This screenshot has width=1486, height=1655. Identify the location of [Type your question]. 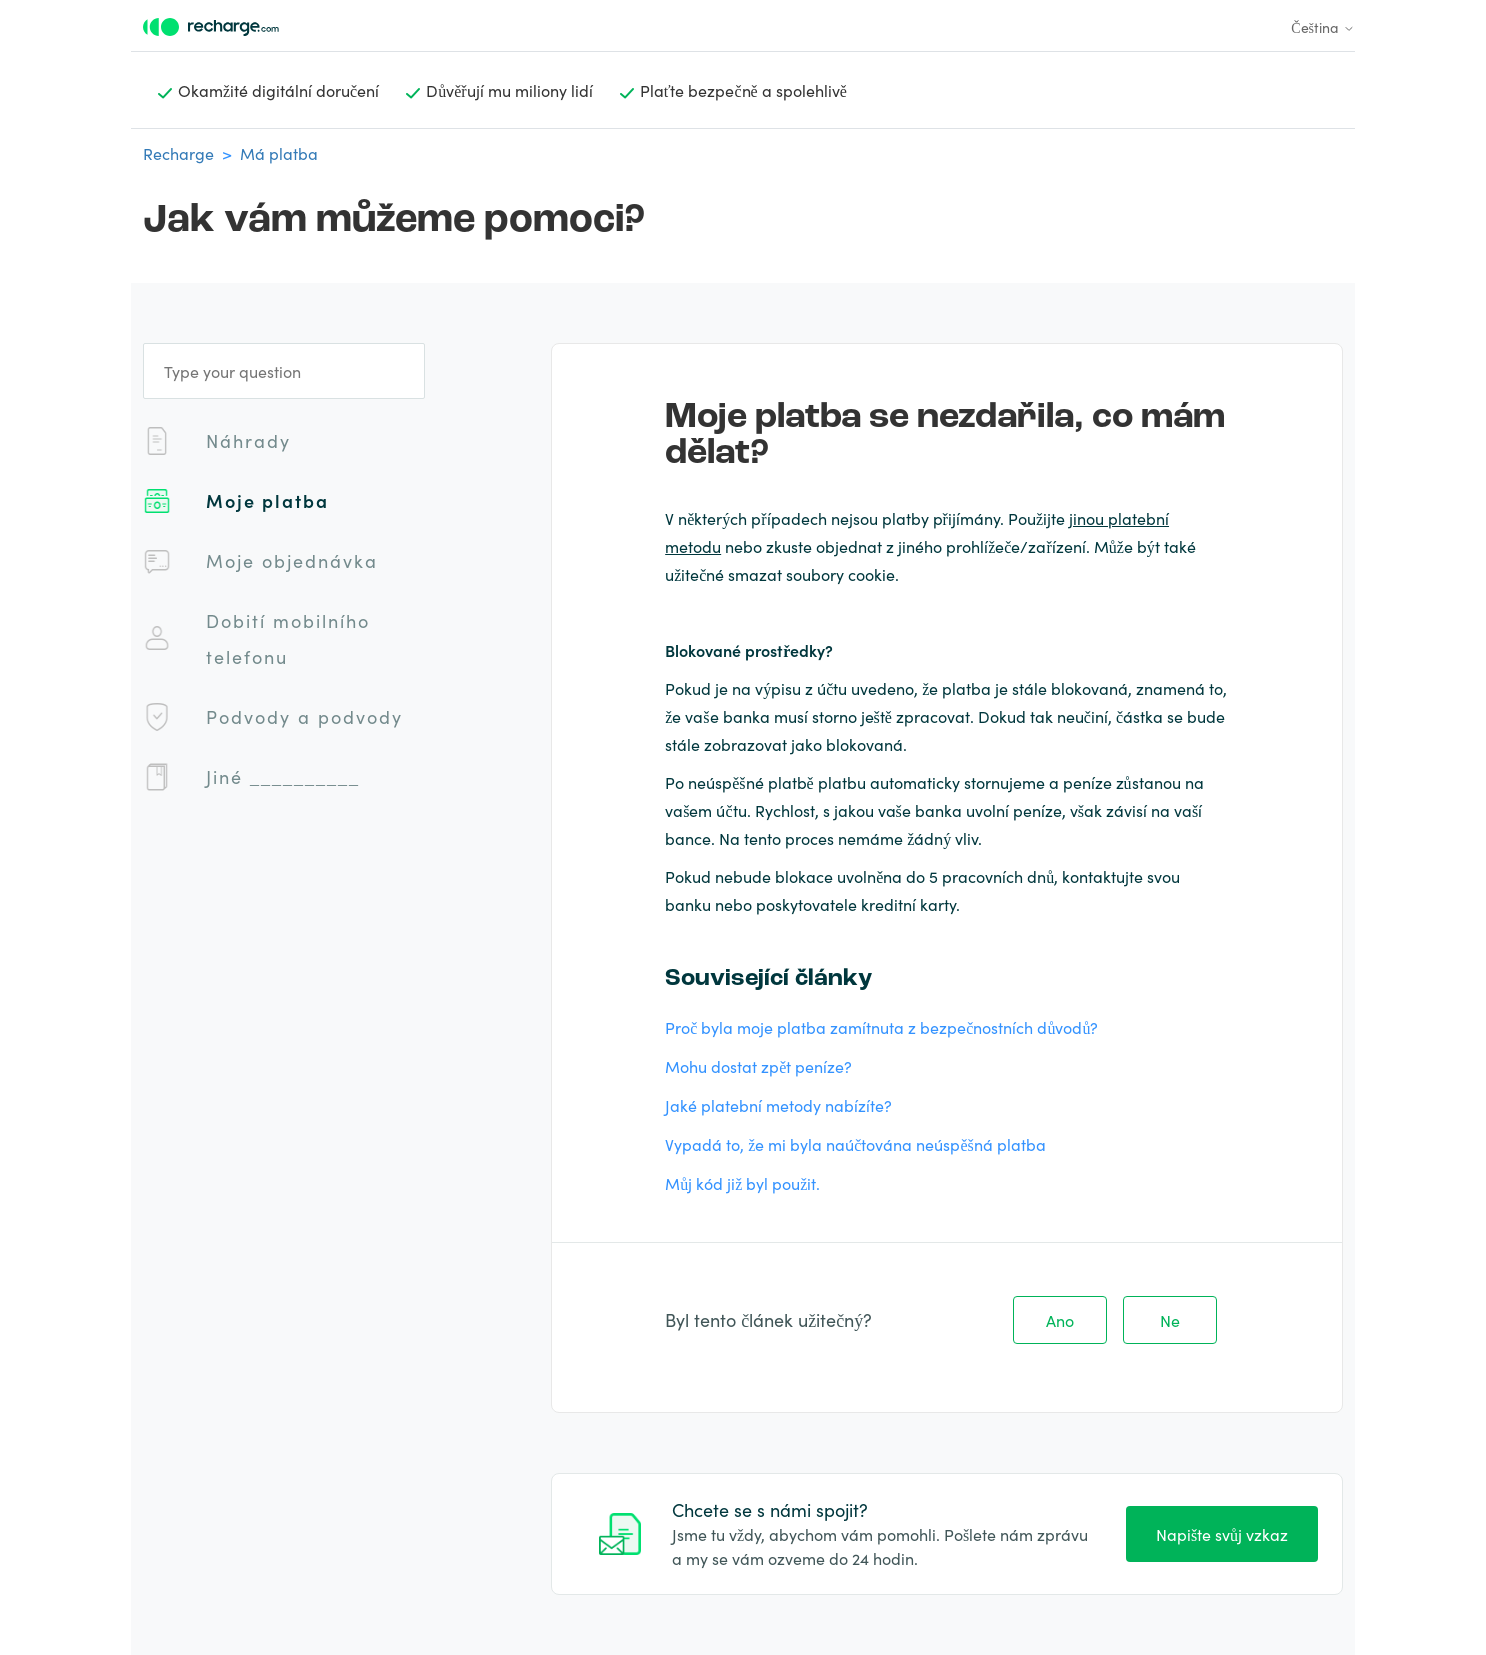
(284, 371).